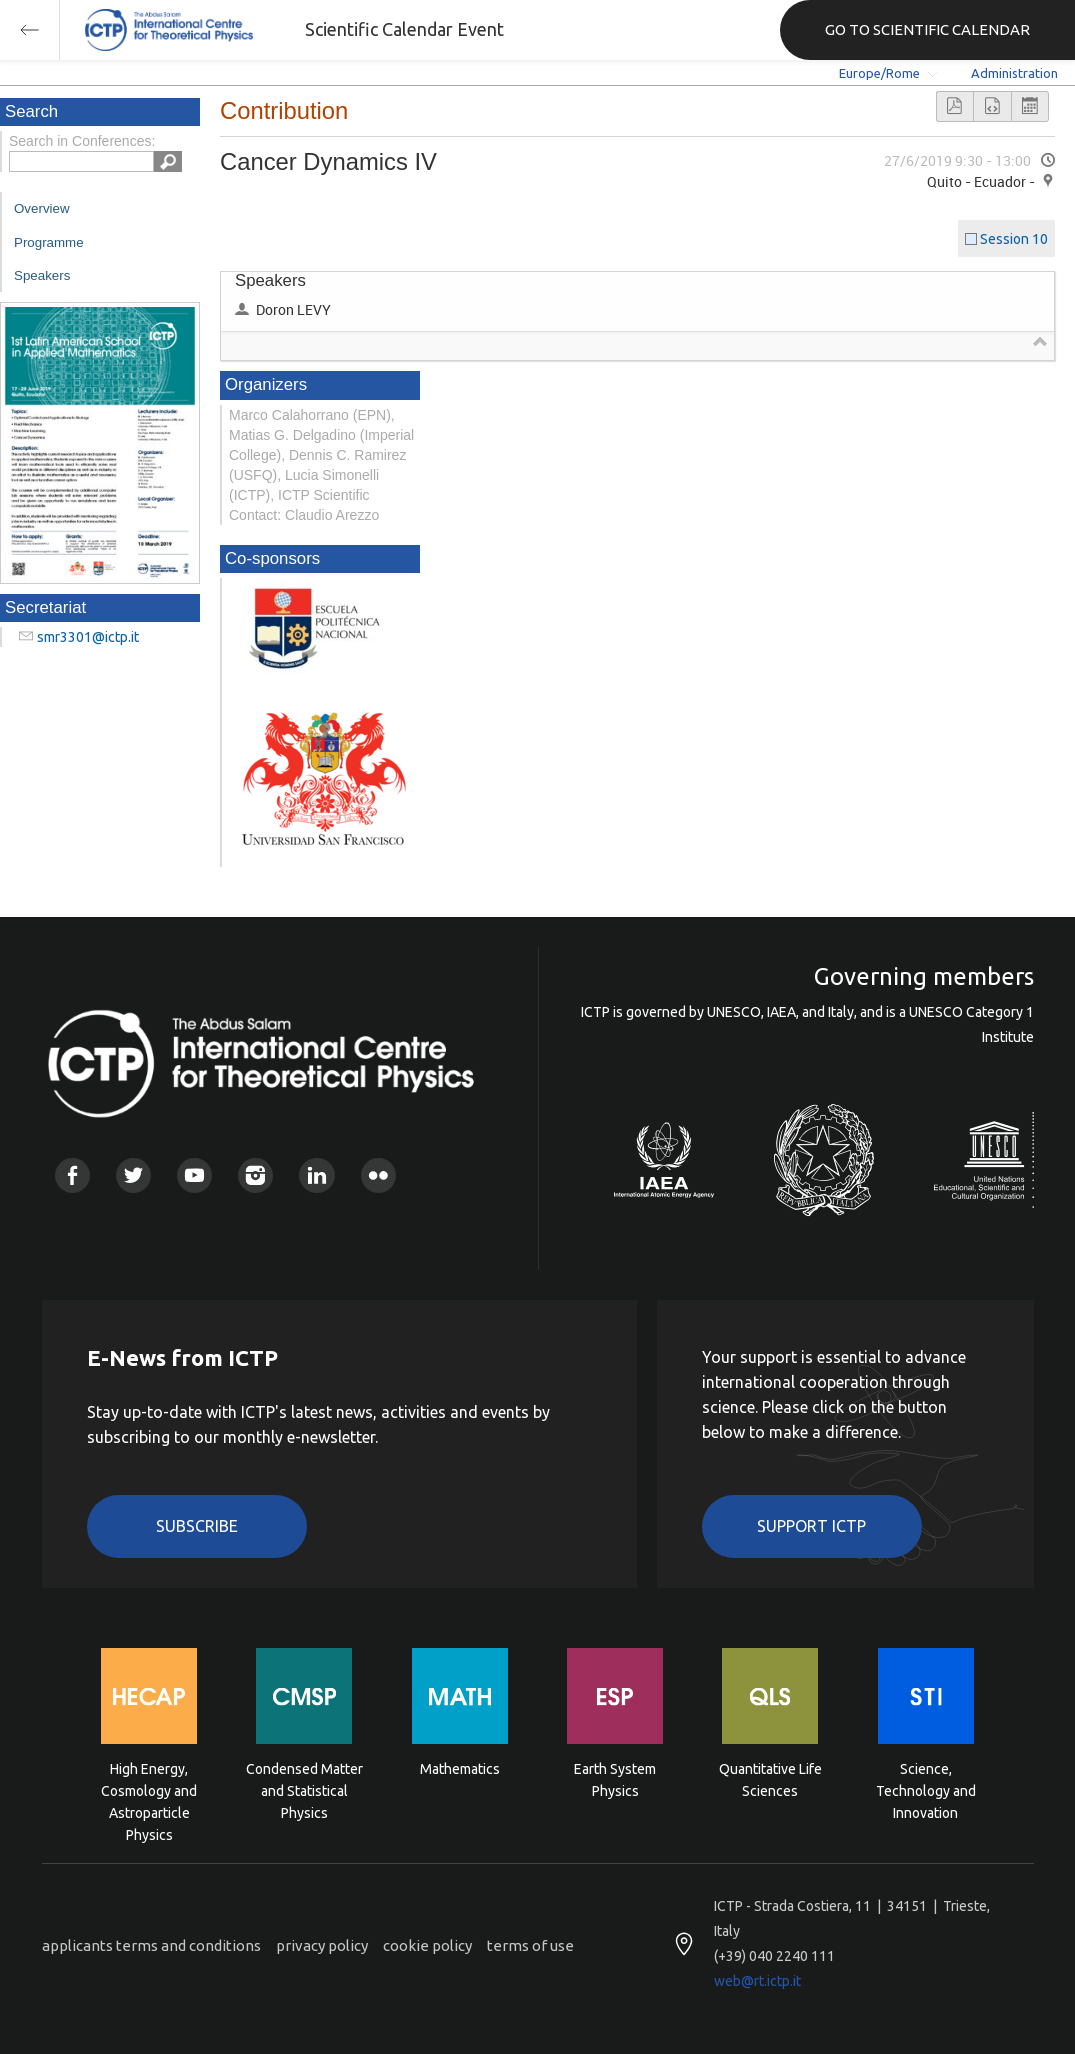 The height and width of the screenshot is (2054, 1075). Describe the element at coordinates (757, 1981) in the screenshot. I see `web@rt.ictp.it` at that location.